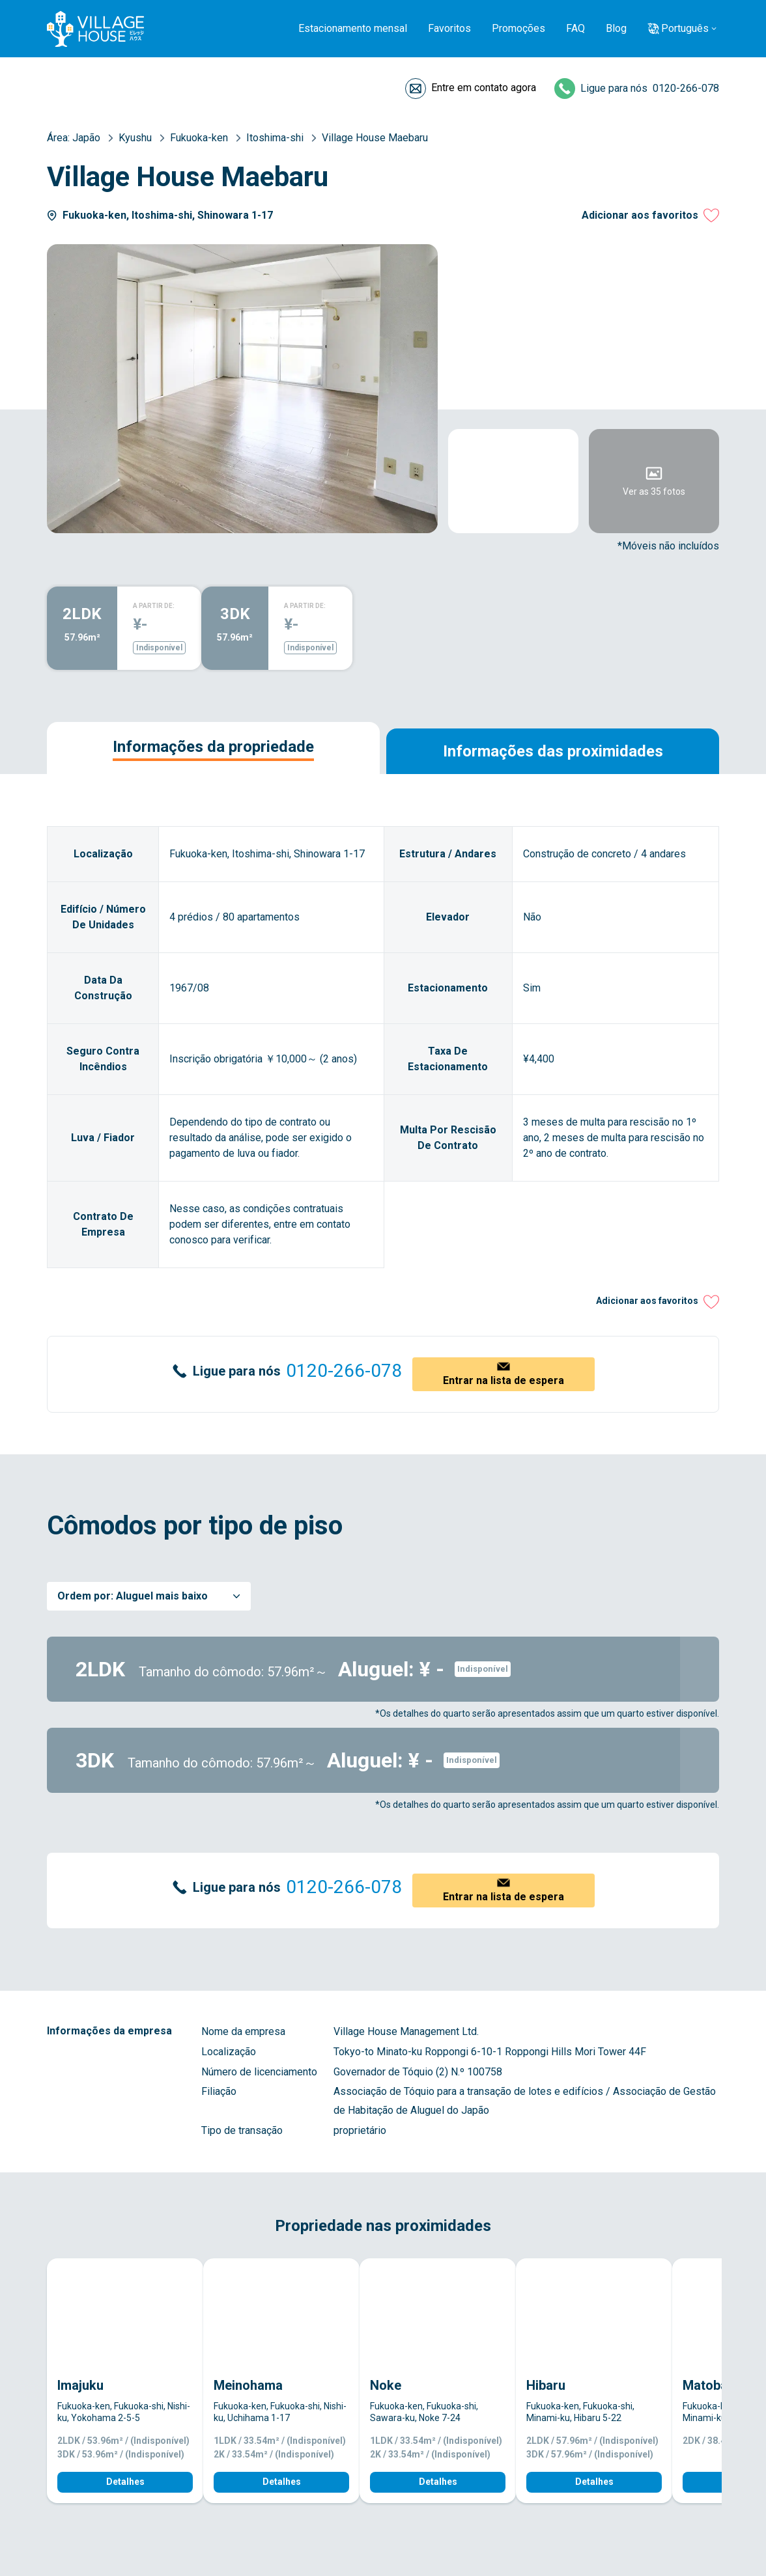 This screenshot has width=766, height=2576. Describe the element at coordinates (483, 87) in the screenshot. I see `Entre em contato agora` at that location.